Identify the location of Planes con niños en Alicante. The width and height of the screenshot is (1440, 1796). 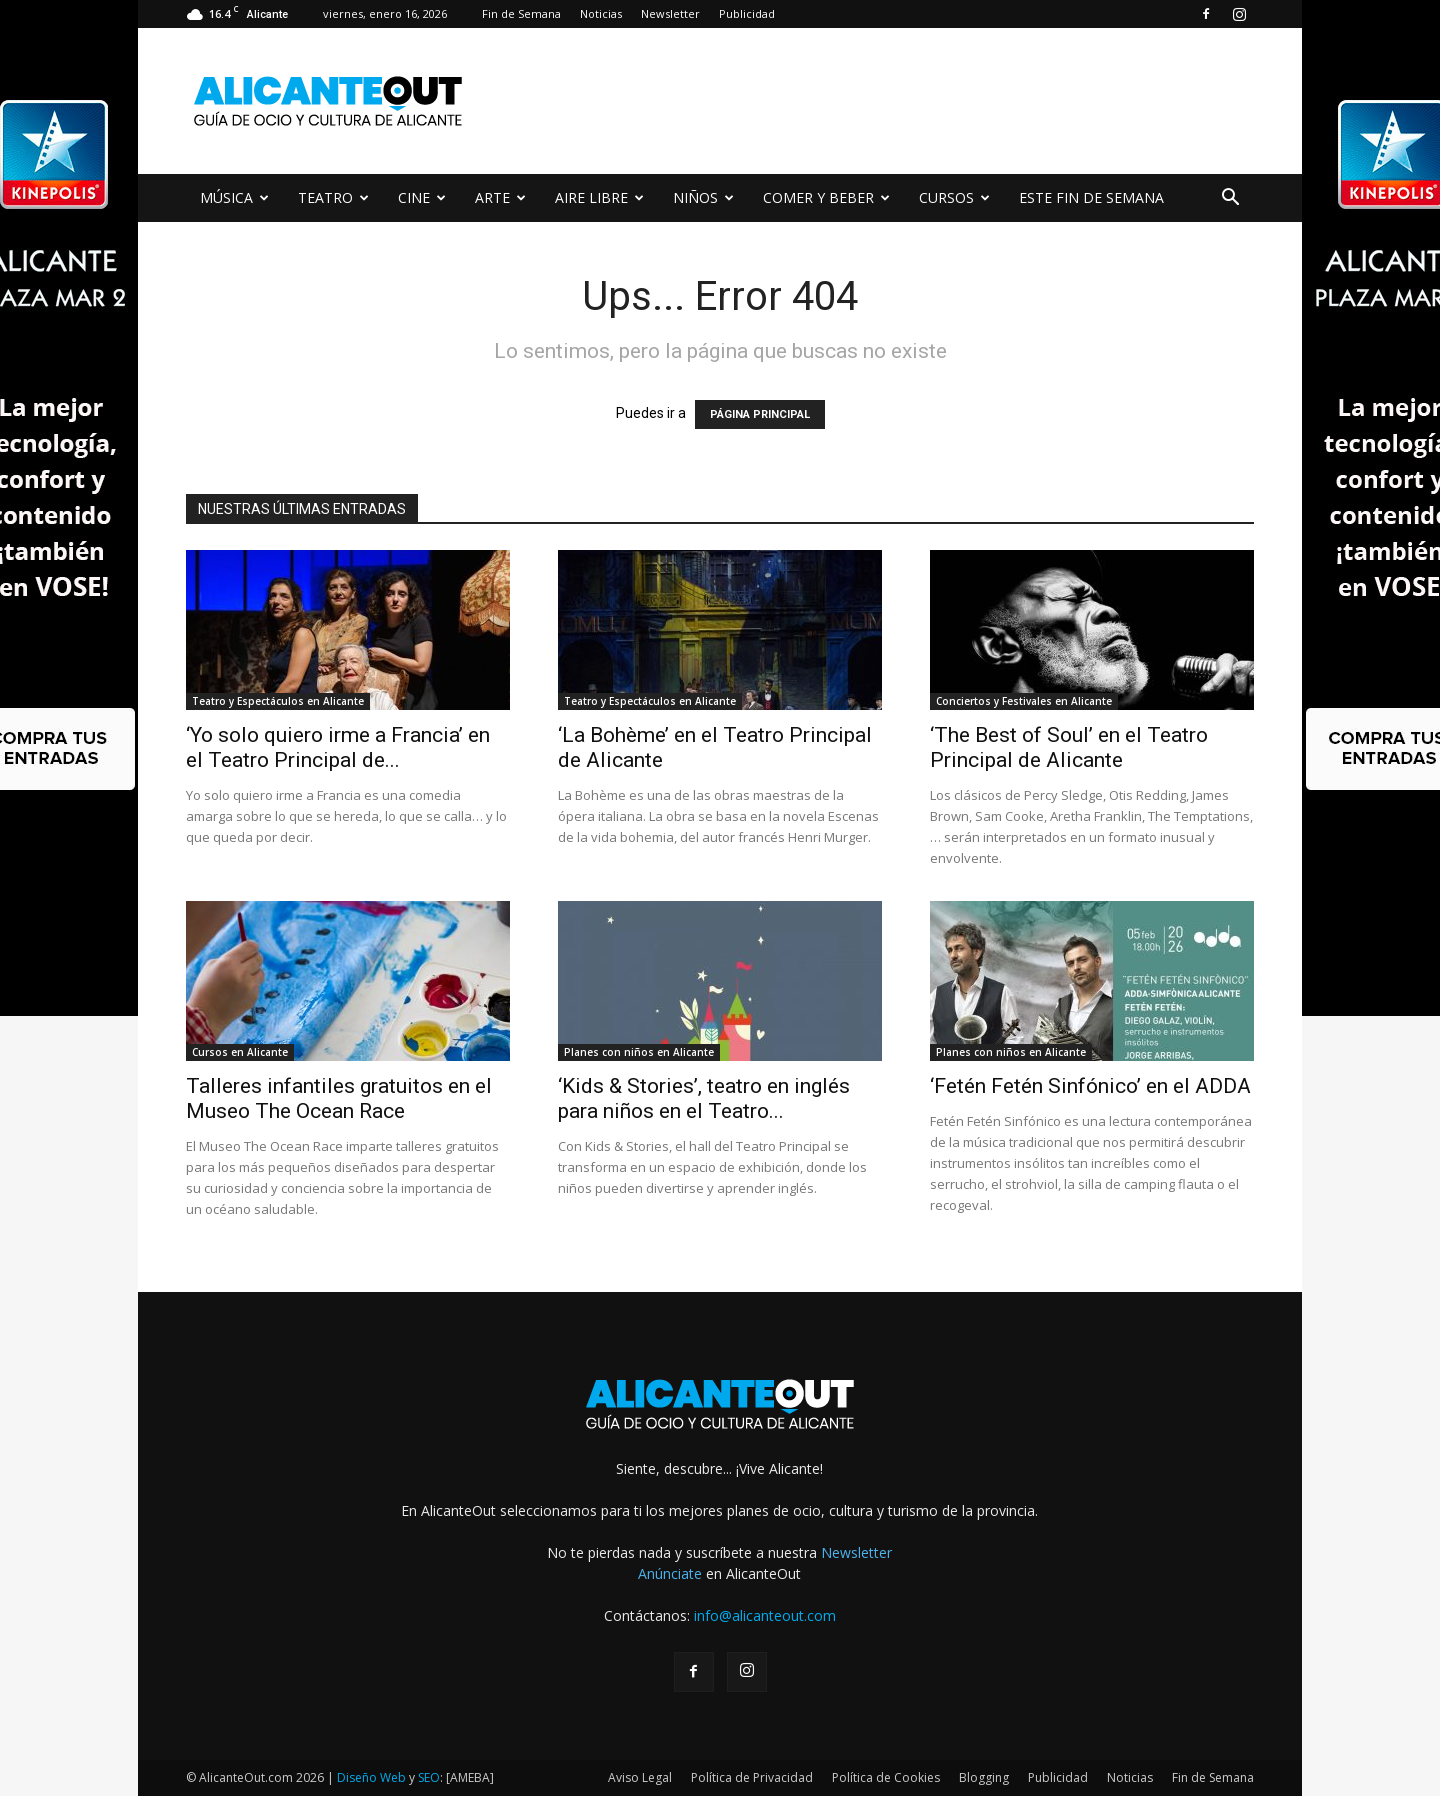
(639, 1052).